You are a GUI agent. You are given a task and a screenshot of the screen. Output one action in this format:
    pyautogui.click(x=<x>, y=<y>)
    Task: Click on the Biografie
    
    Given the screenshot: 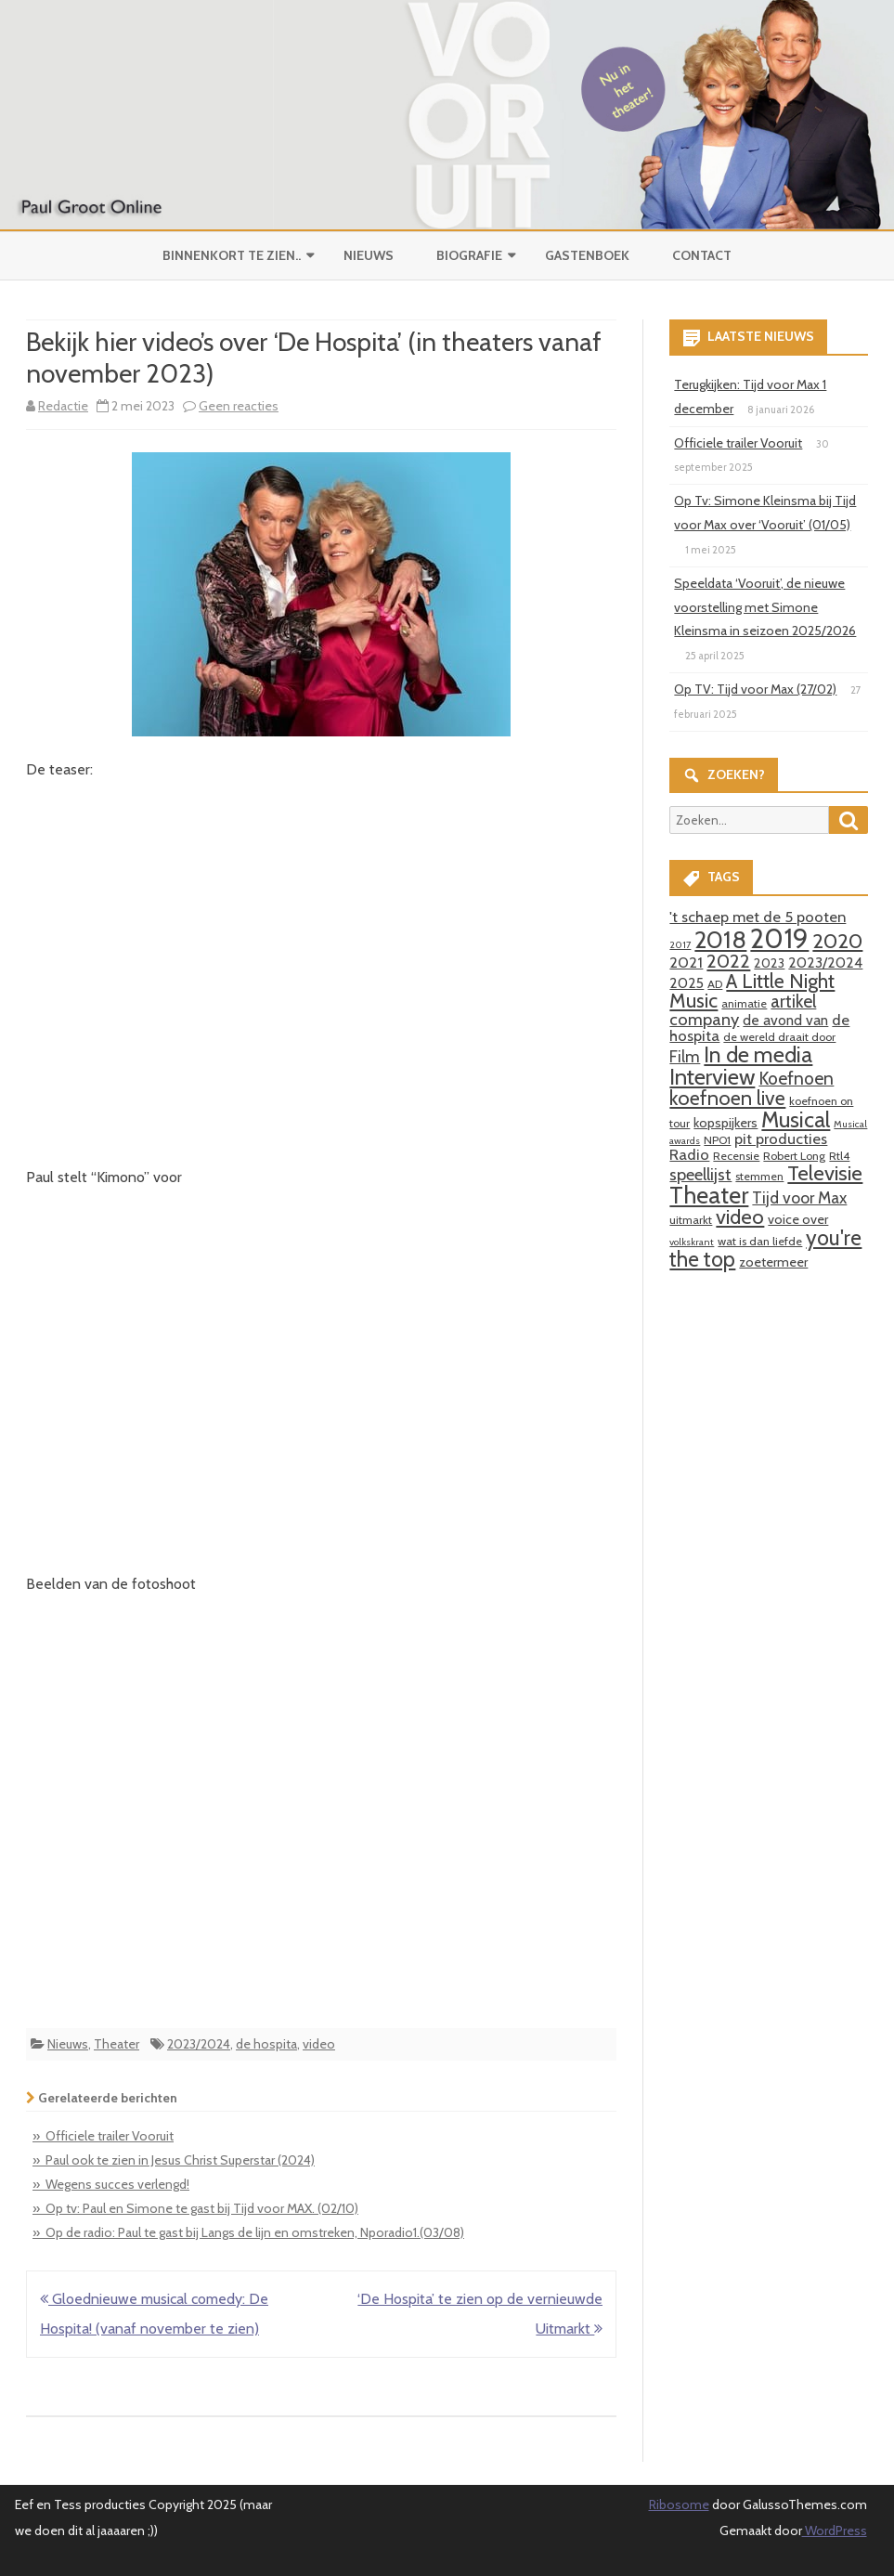 What is the action you would take?
    pyautogui.click(x=469, y=255)
    